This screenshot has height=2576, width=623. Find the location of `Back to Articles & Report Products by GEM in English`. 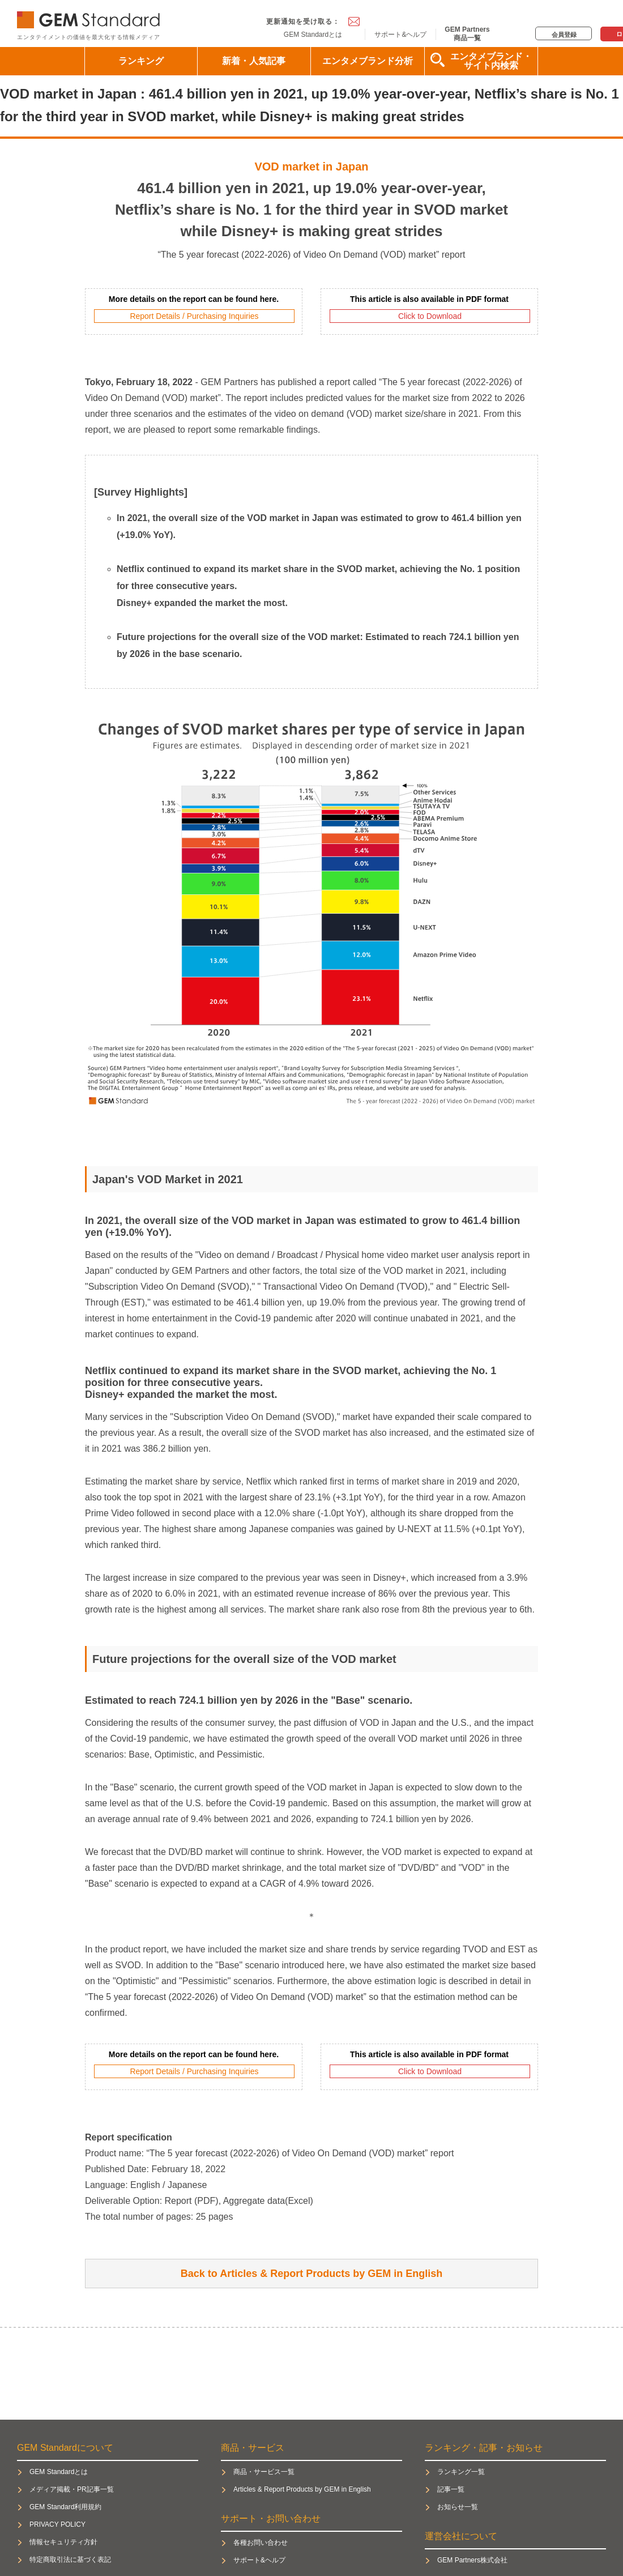

Back to Articles & Report Products by GEM in English is located at coordinates (311, 2273).